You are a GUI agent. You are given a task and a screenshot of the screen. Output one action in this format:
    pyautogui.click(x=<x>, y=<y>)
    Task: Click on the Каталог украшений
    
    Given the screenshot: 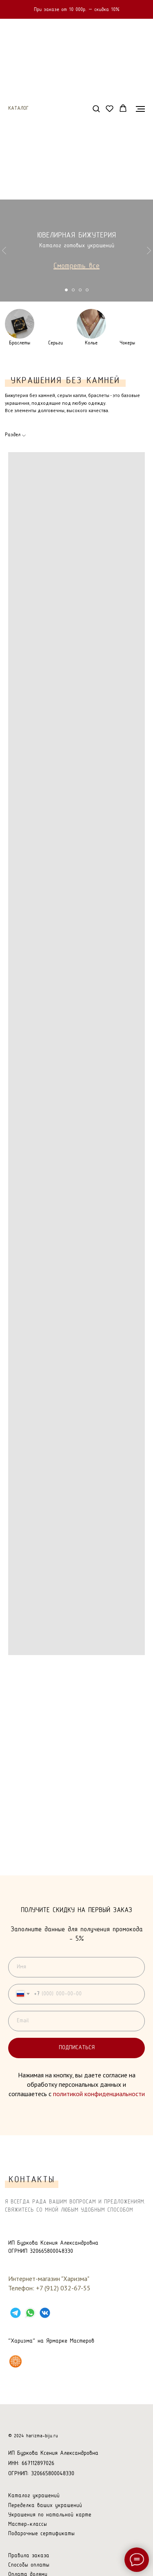 What is the action you would take?
    pyautogui.click(x=34, y=2495)
    